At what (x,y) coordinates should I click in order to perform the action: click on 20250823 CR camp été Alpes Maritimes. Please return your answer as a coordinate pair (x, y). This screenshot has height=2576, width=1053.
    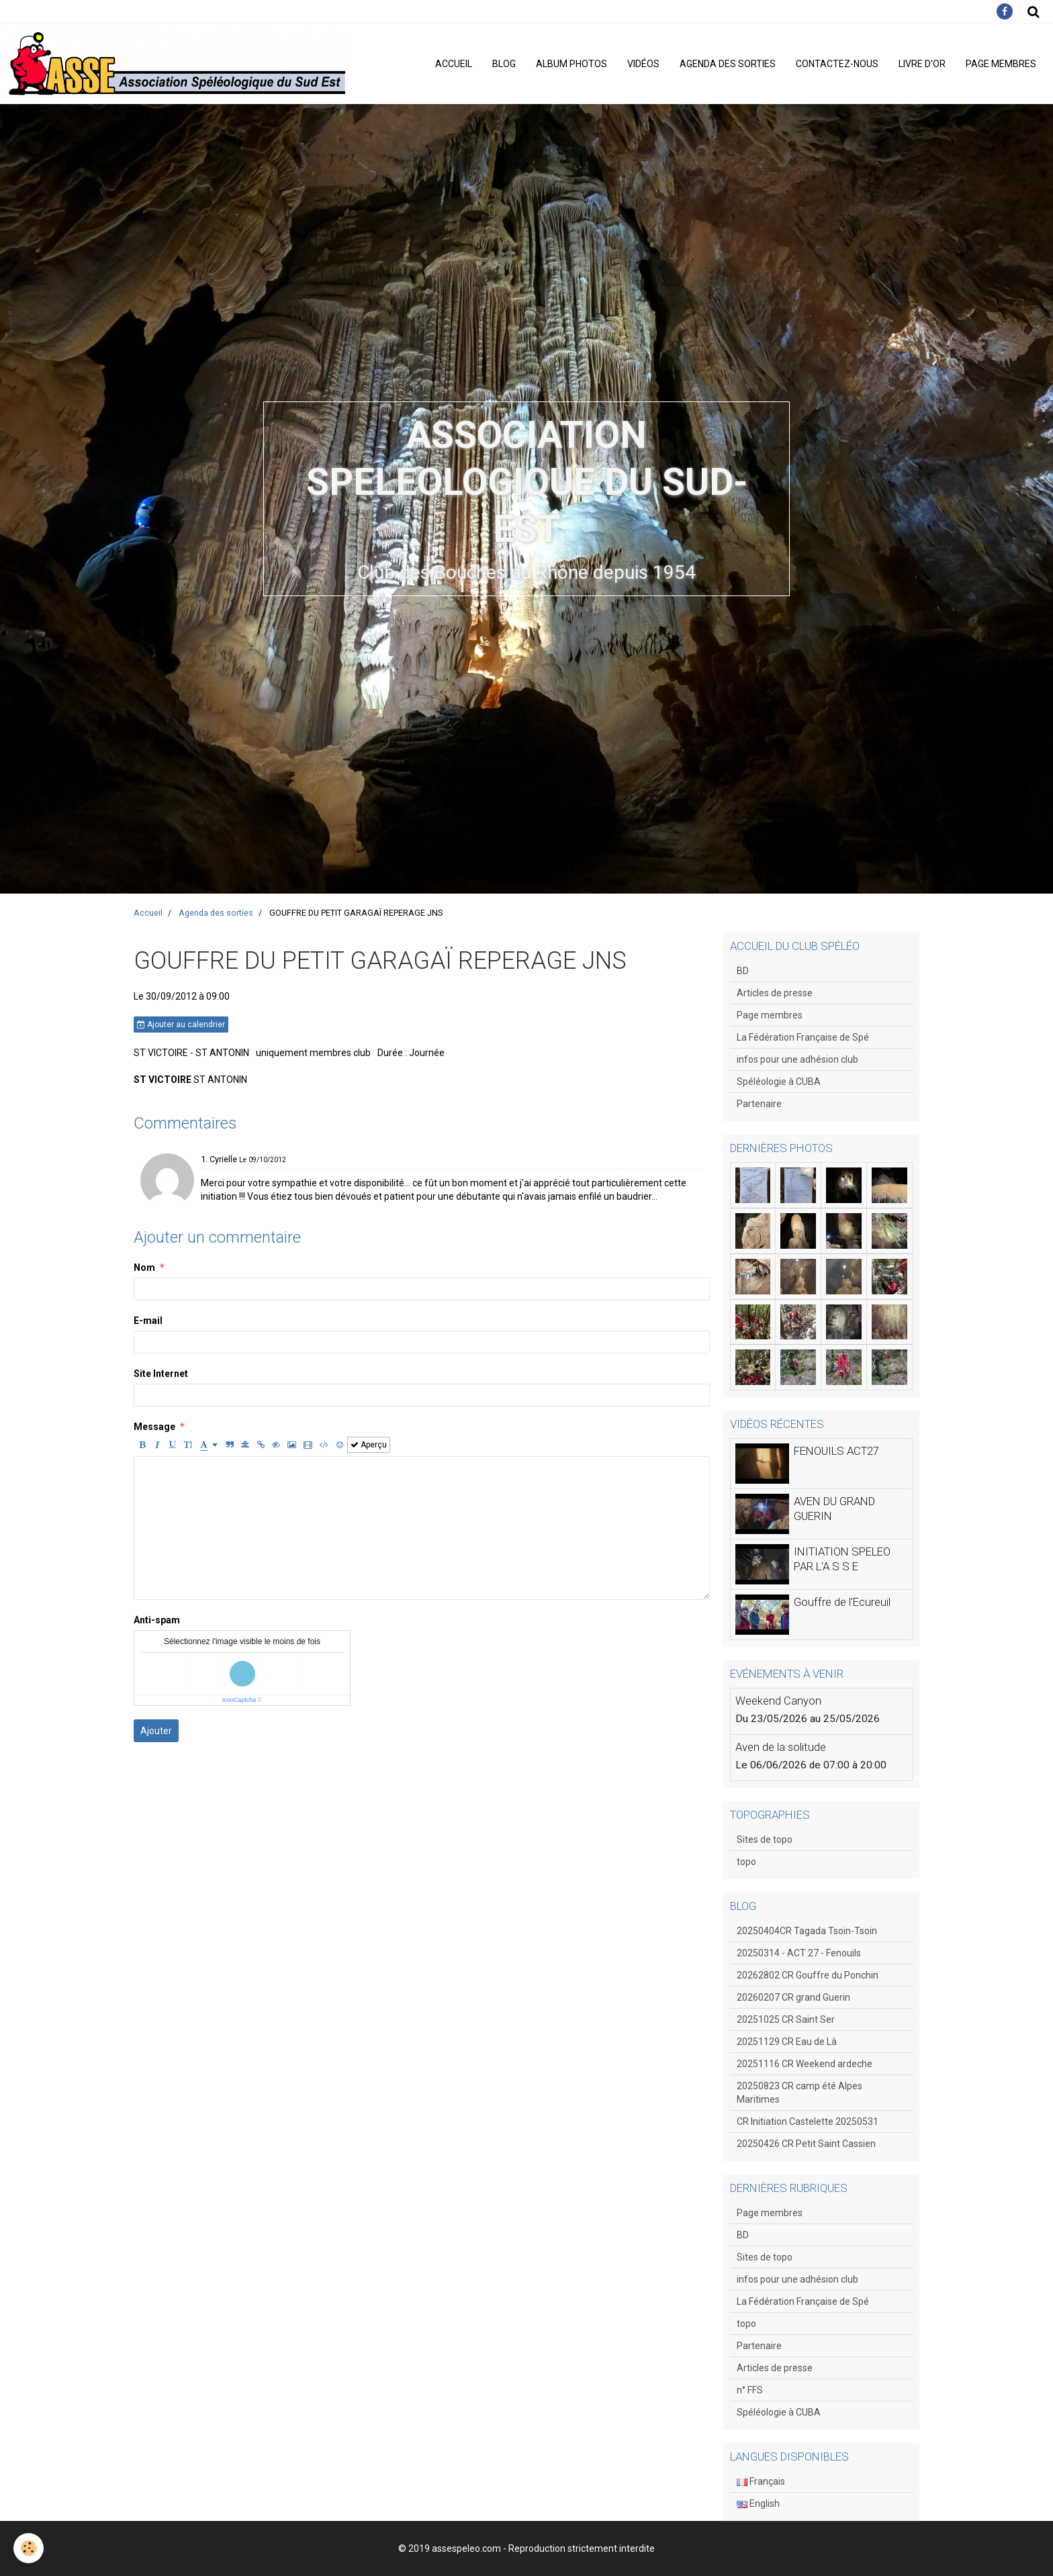
    Looking at the image, I should click on (799, 2093).